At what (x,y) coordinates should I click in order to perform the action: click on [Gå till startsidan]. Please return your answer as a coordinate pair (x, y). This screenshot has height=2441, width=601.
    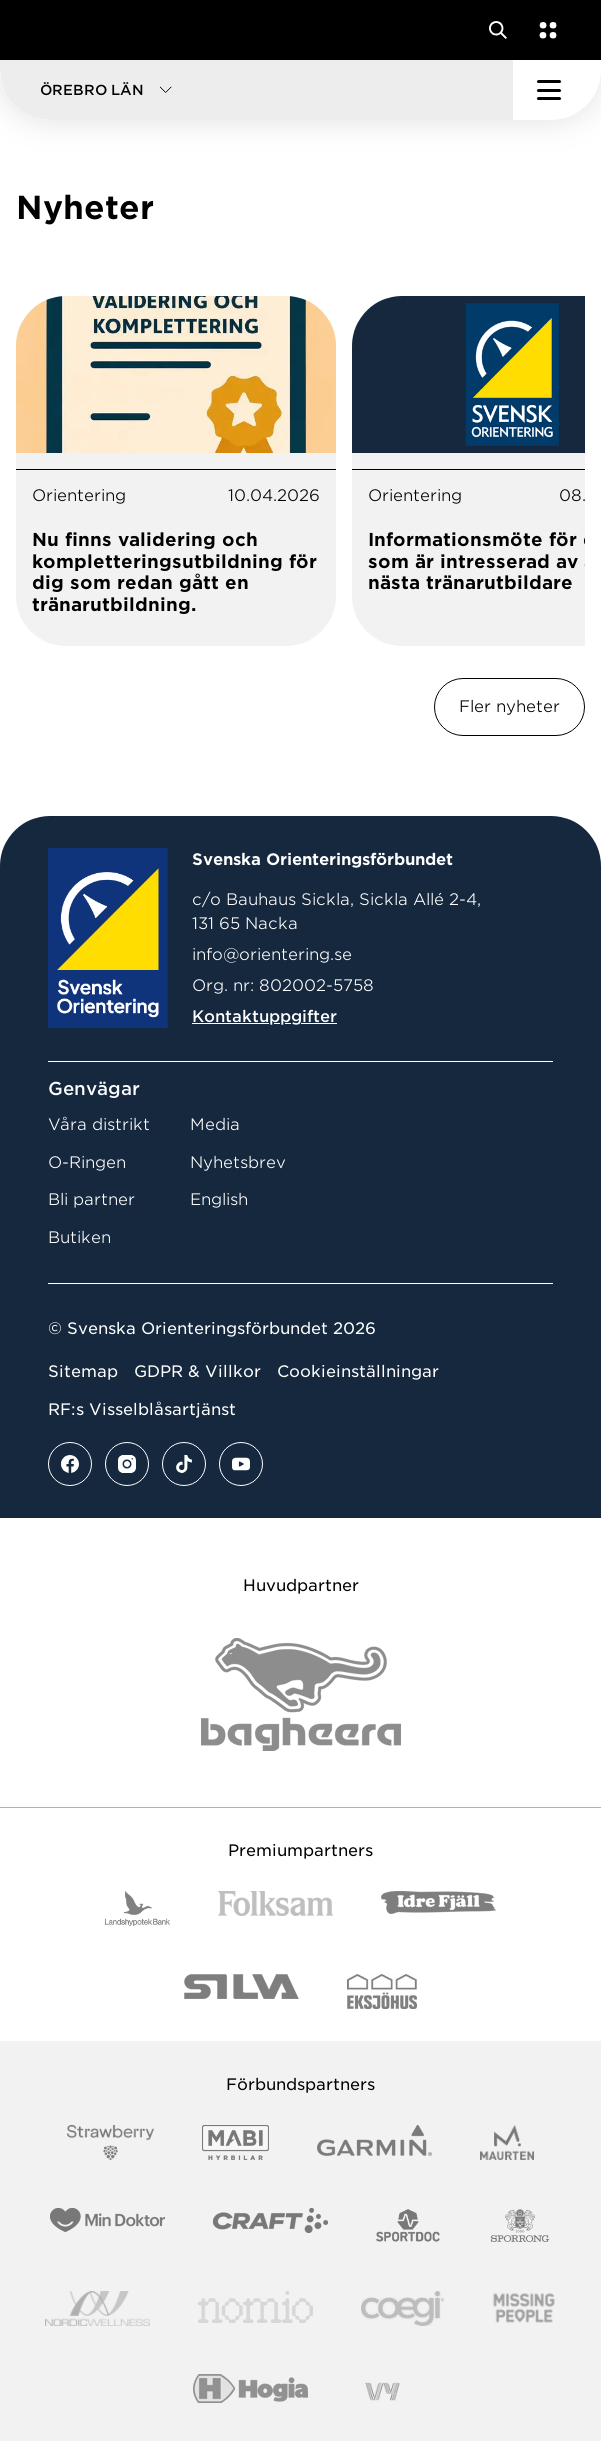
    Looking at the image, I should click on (53, 30).